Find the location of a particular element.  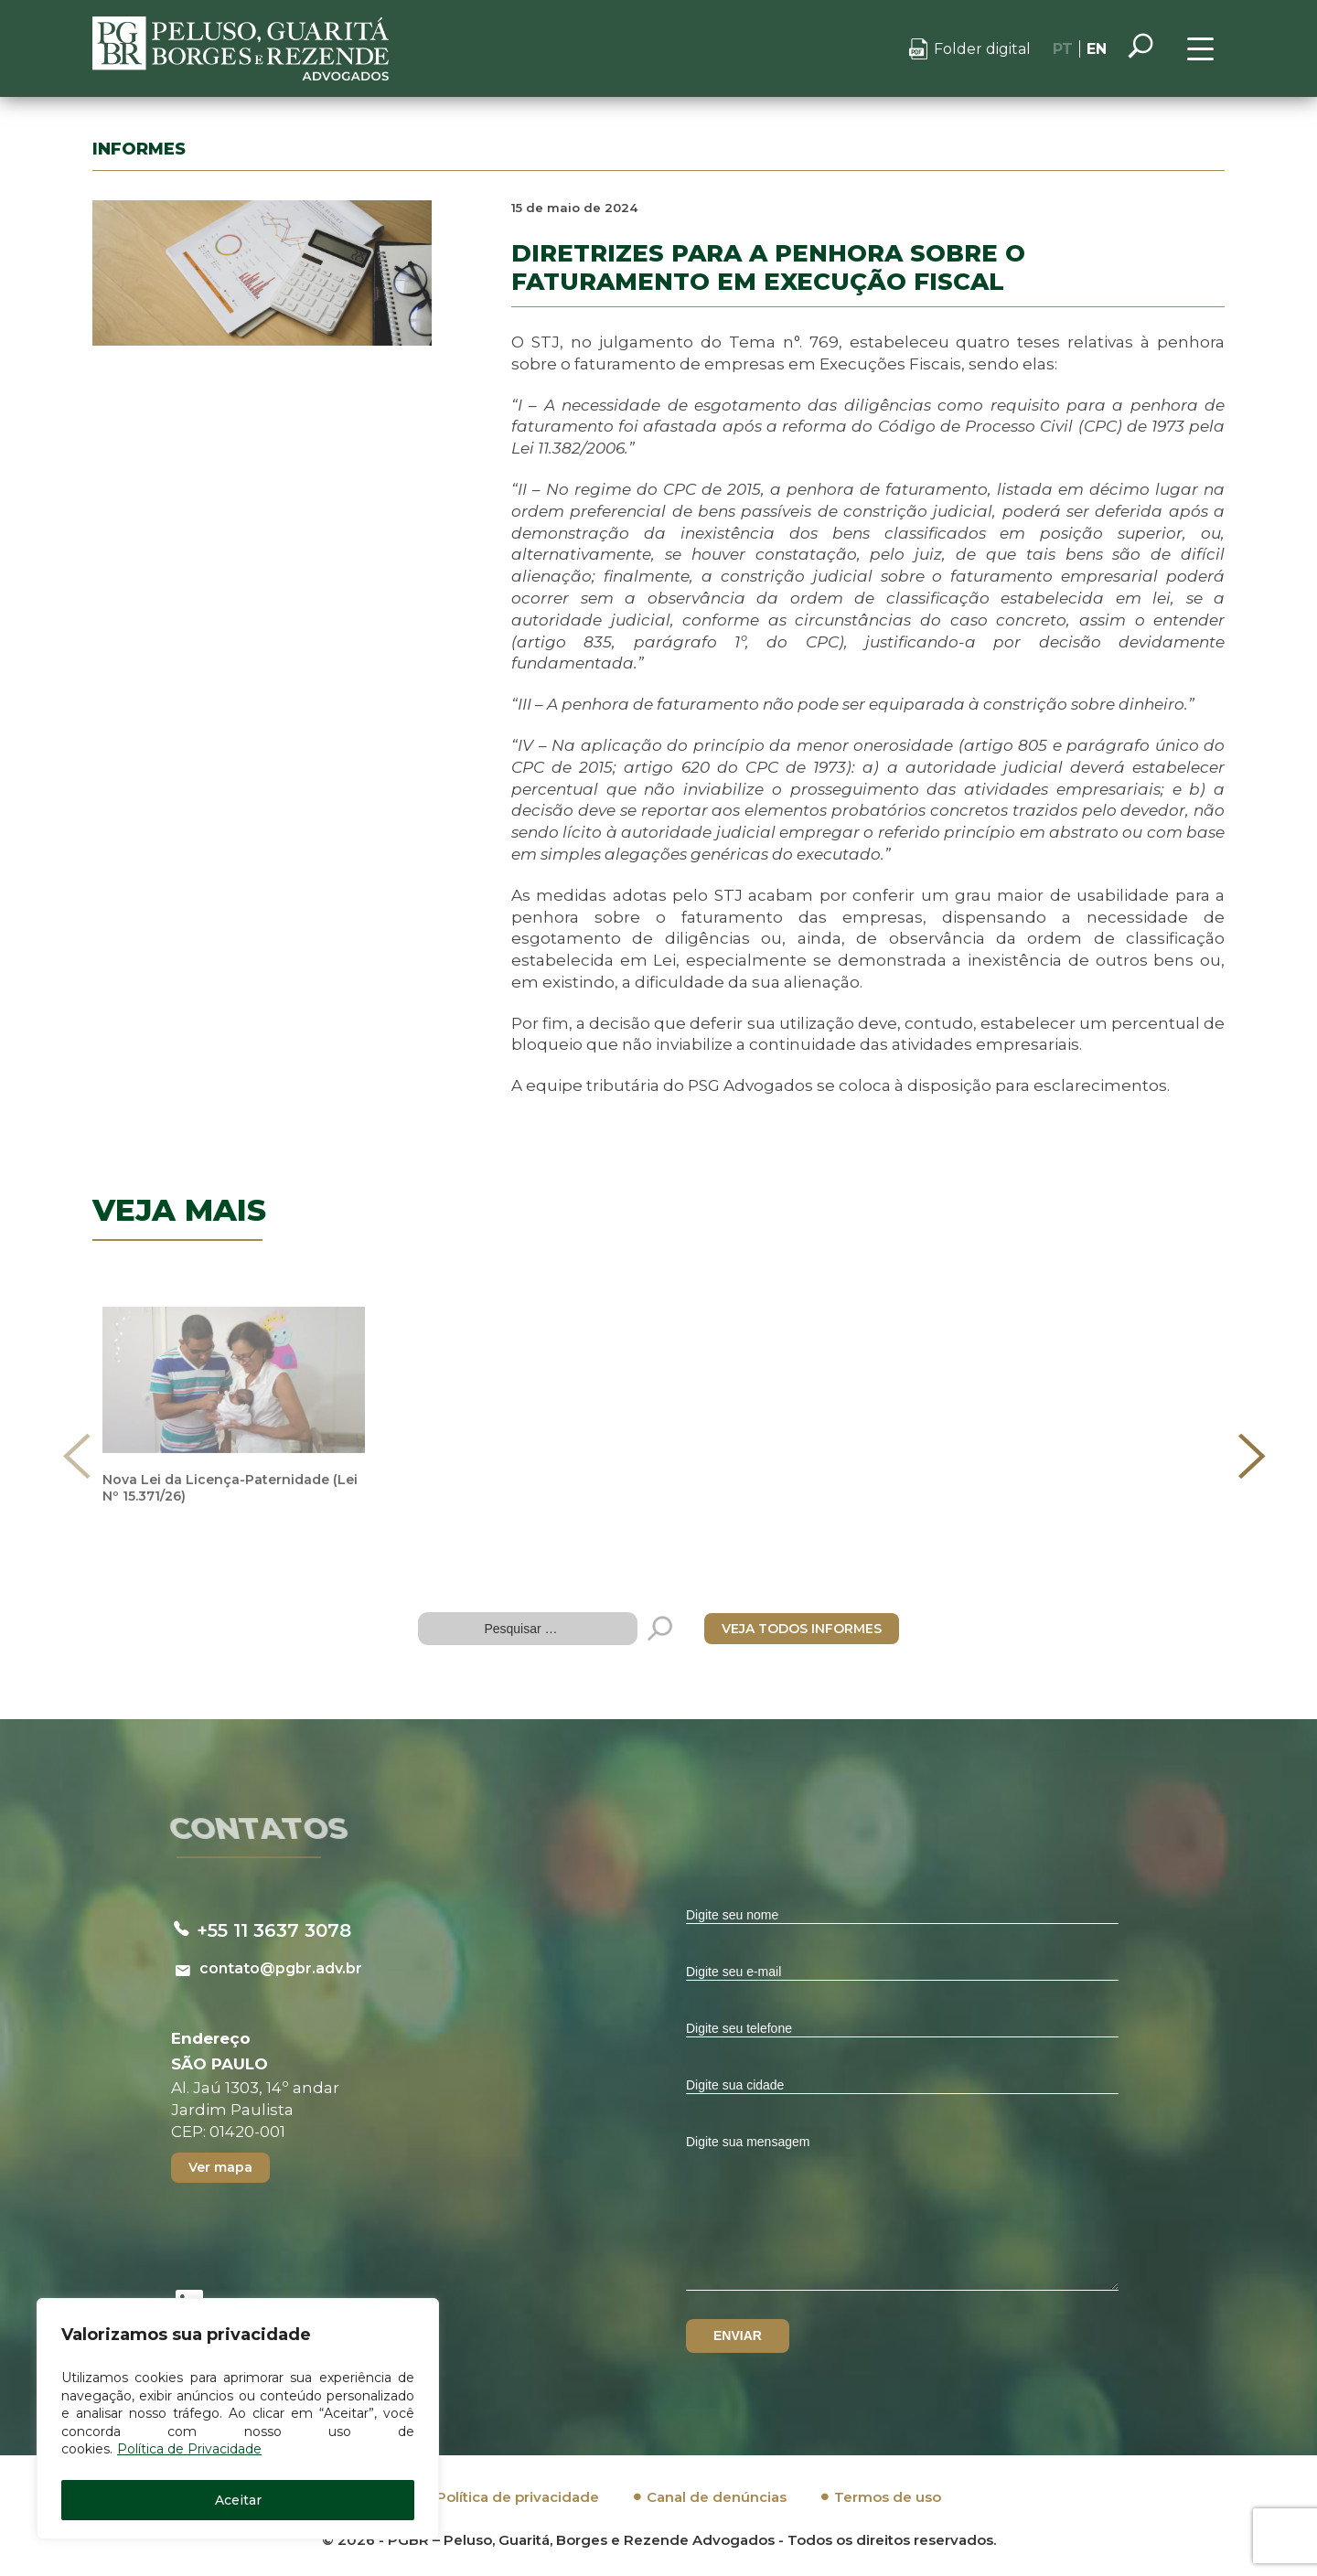

Política de privacidade is located at coordinates (517, 2497).